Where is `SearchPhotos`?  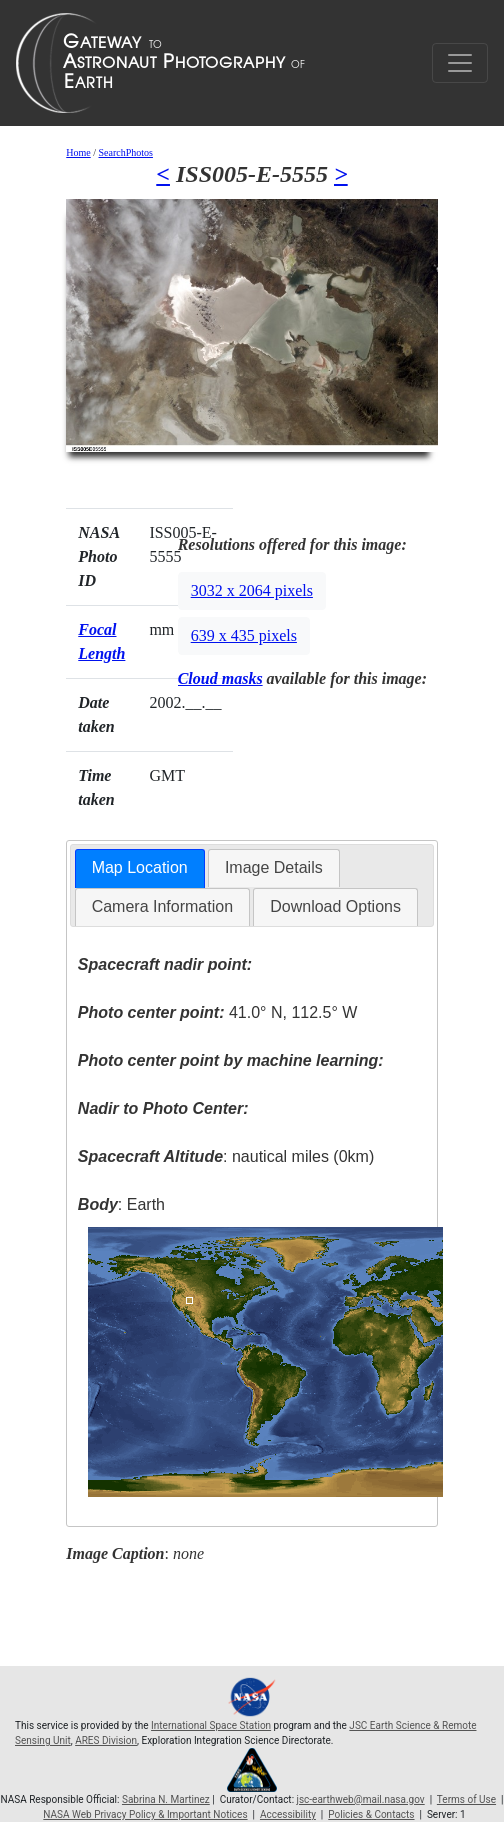 SearchPhotos is located at coordinates (126, 152).